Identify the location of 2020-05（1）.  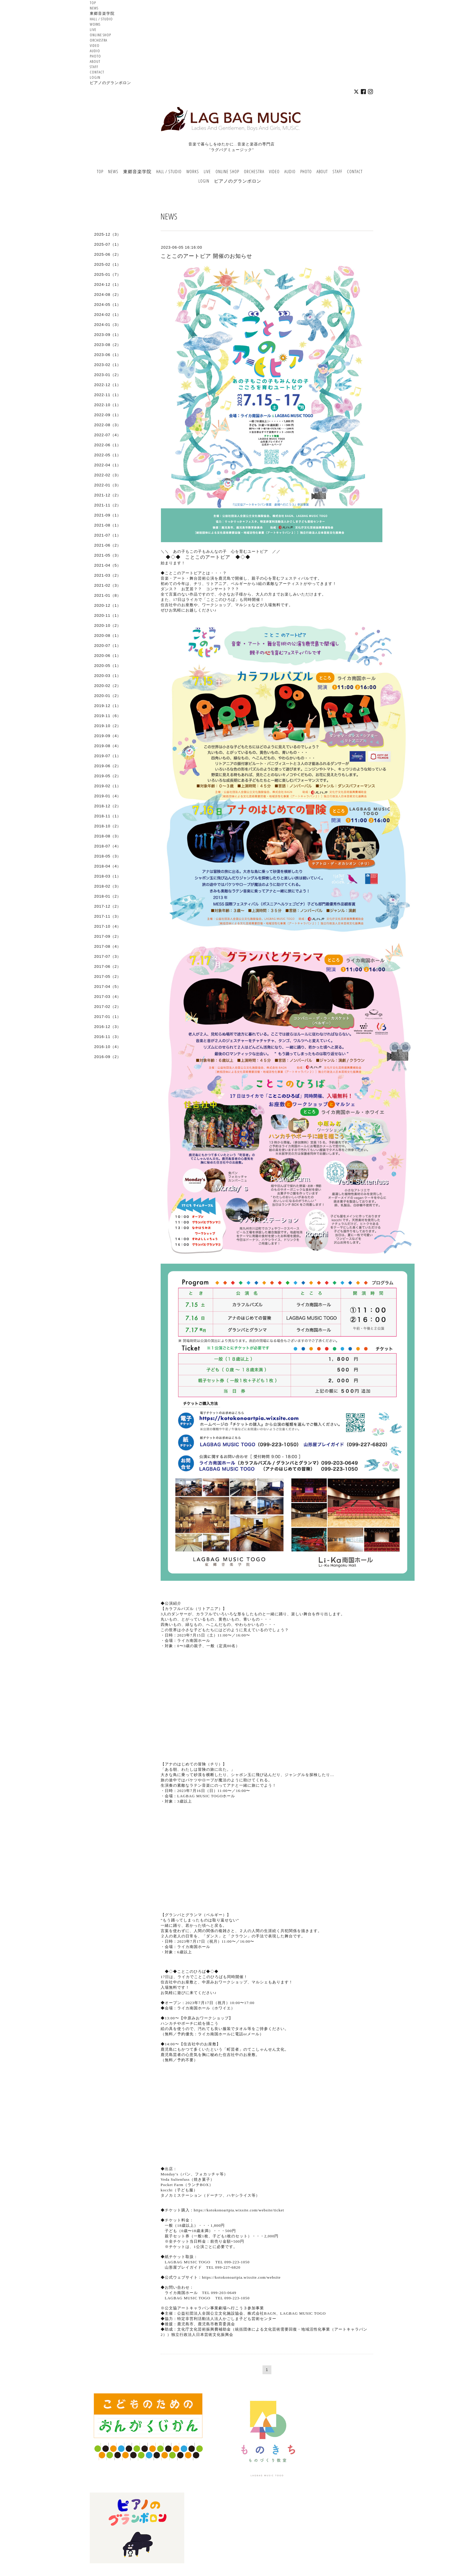
(107, 665).